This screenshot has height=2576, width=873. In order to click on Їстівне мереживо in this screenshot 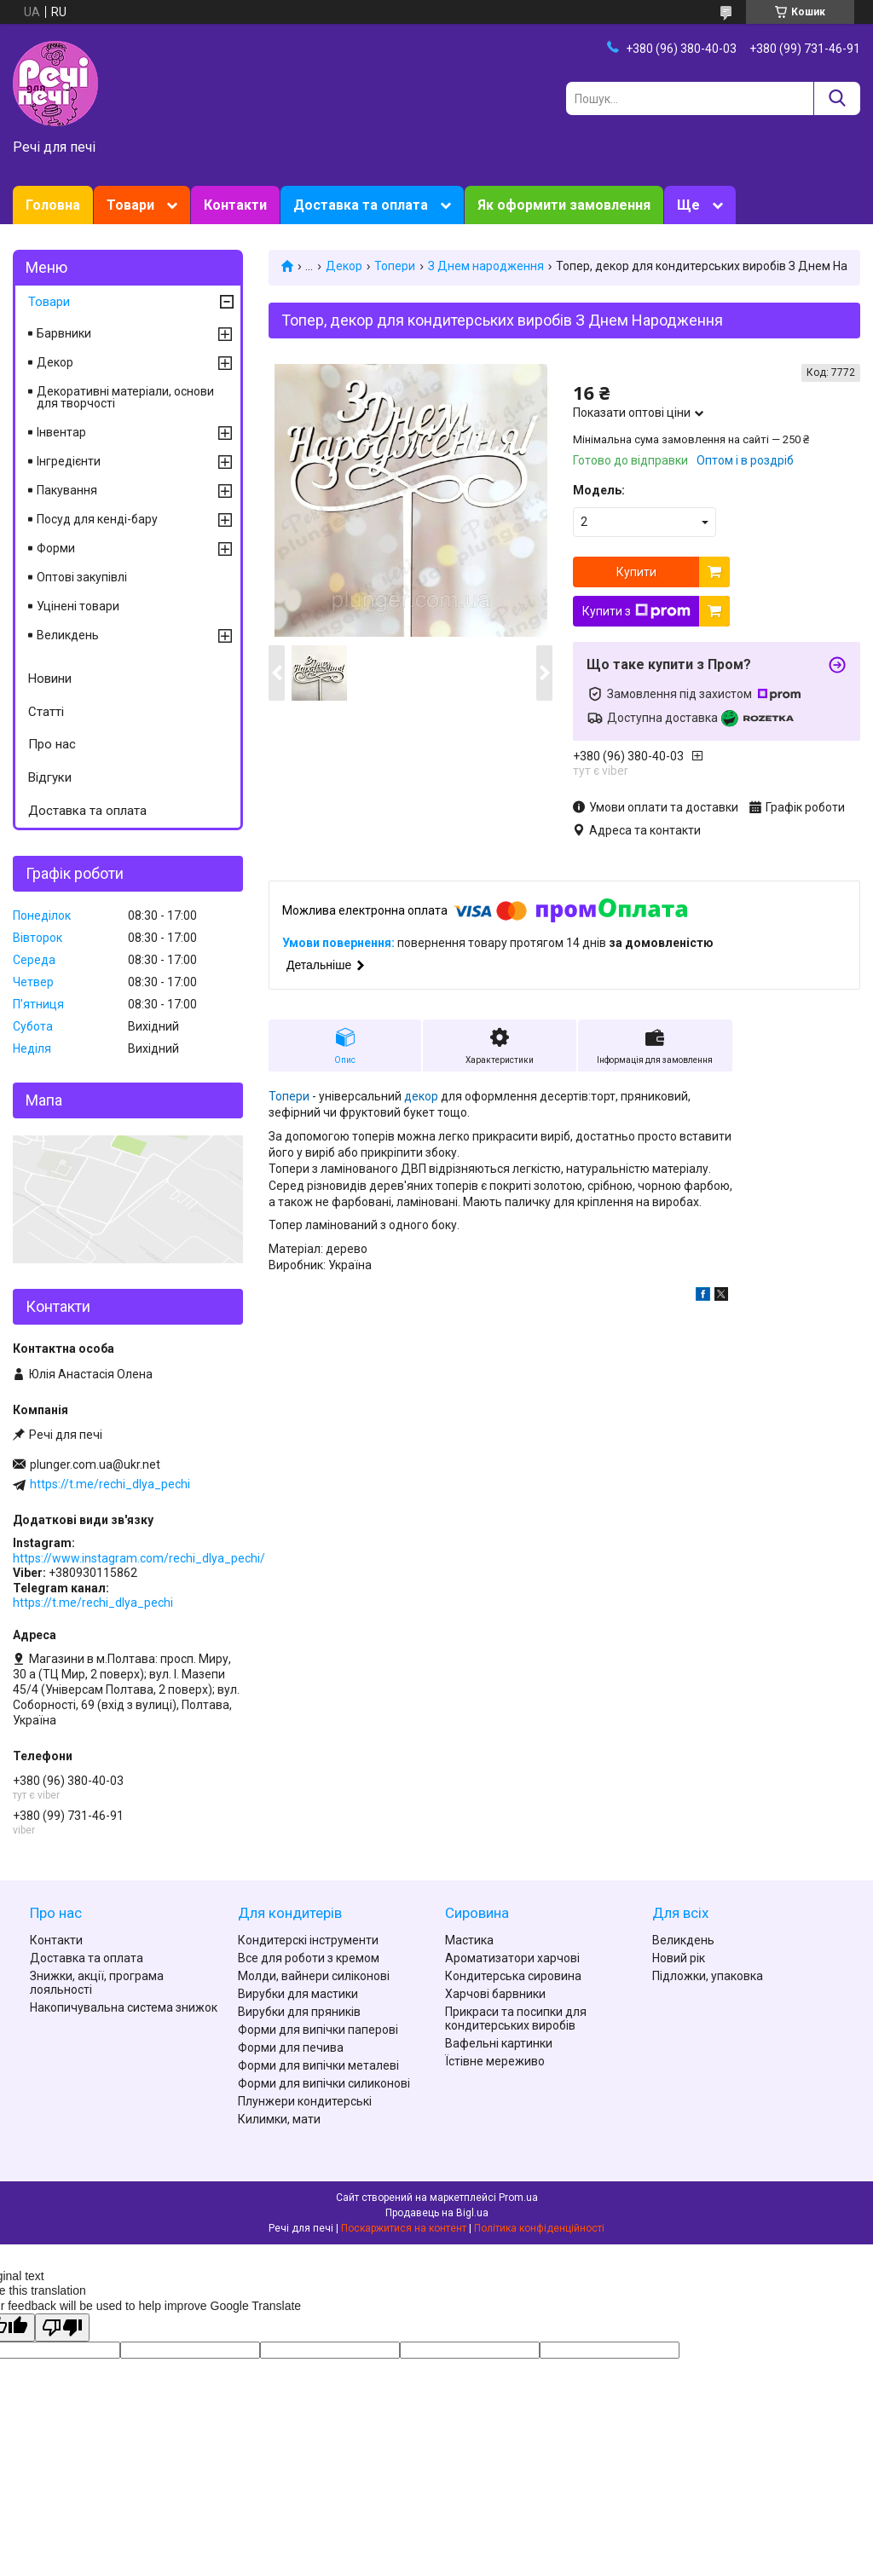, I will do `click(495, 2061)`.